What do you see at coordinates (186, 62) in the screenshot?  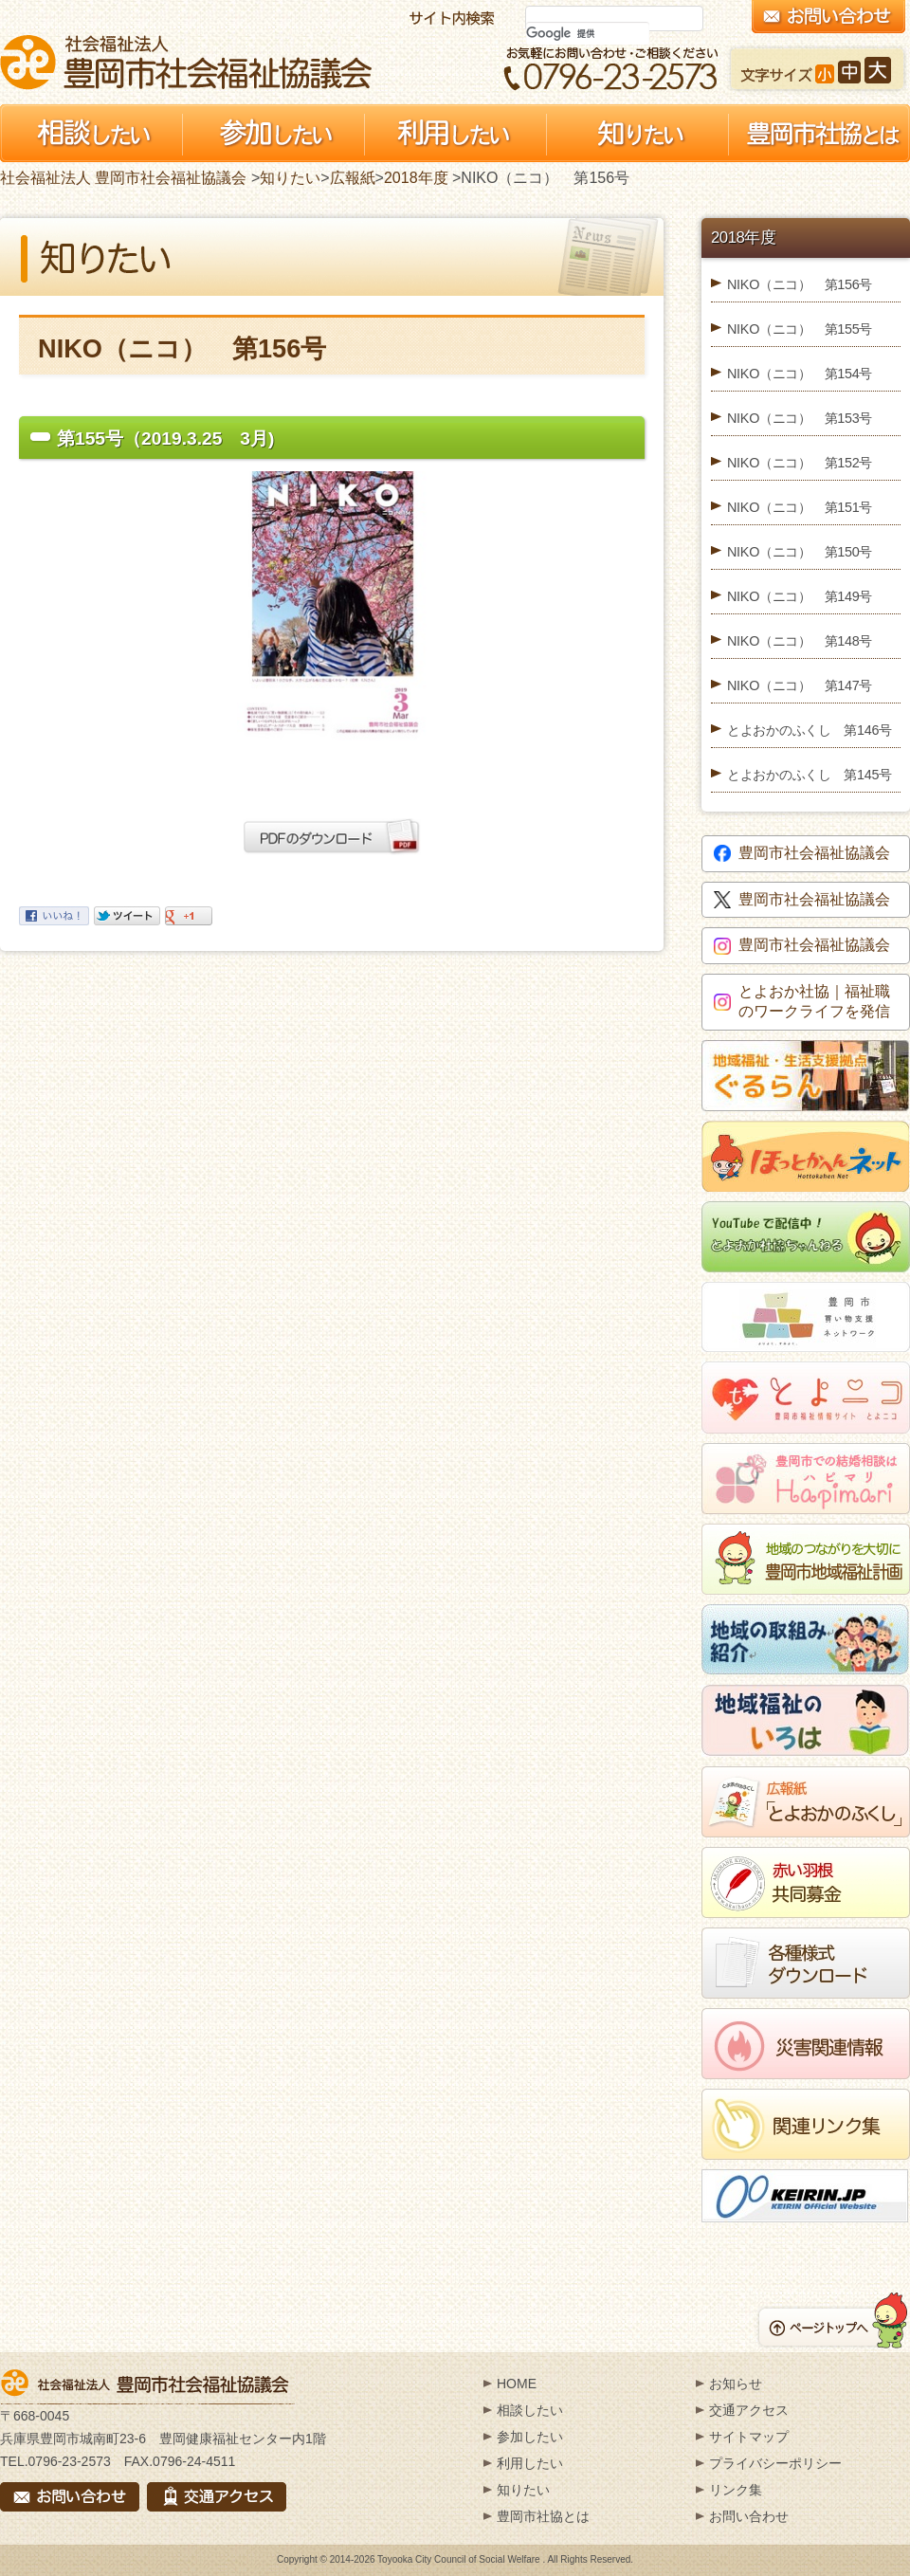 I see `社会福祉法人 豊岡市社会福祉協議会` at bounding box center [186, 62].